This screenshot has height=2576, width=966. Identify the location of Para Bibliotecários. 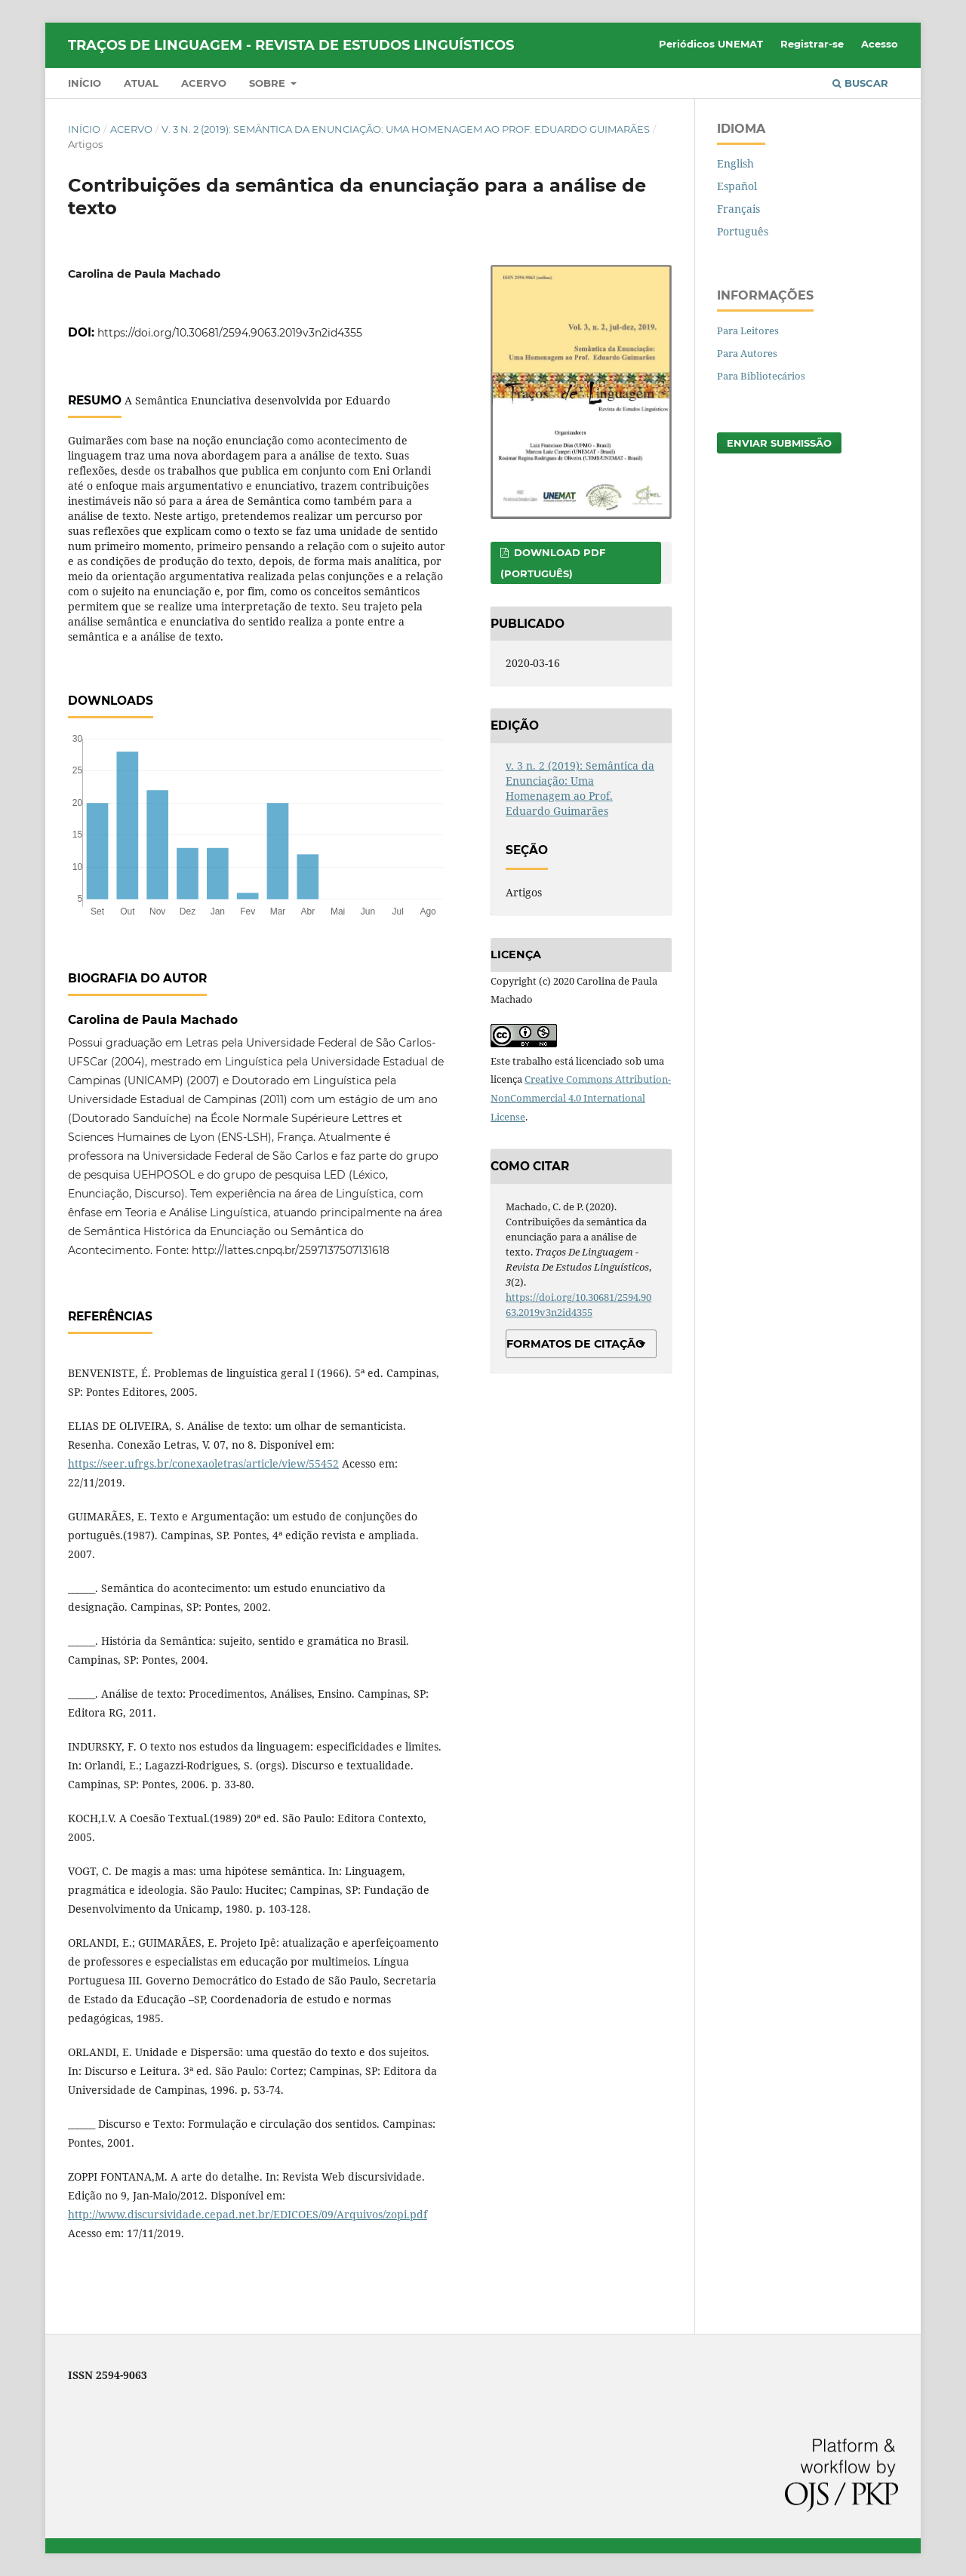
(761, 376).